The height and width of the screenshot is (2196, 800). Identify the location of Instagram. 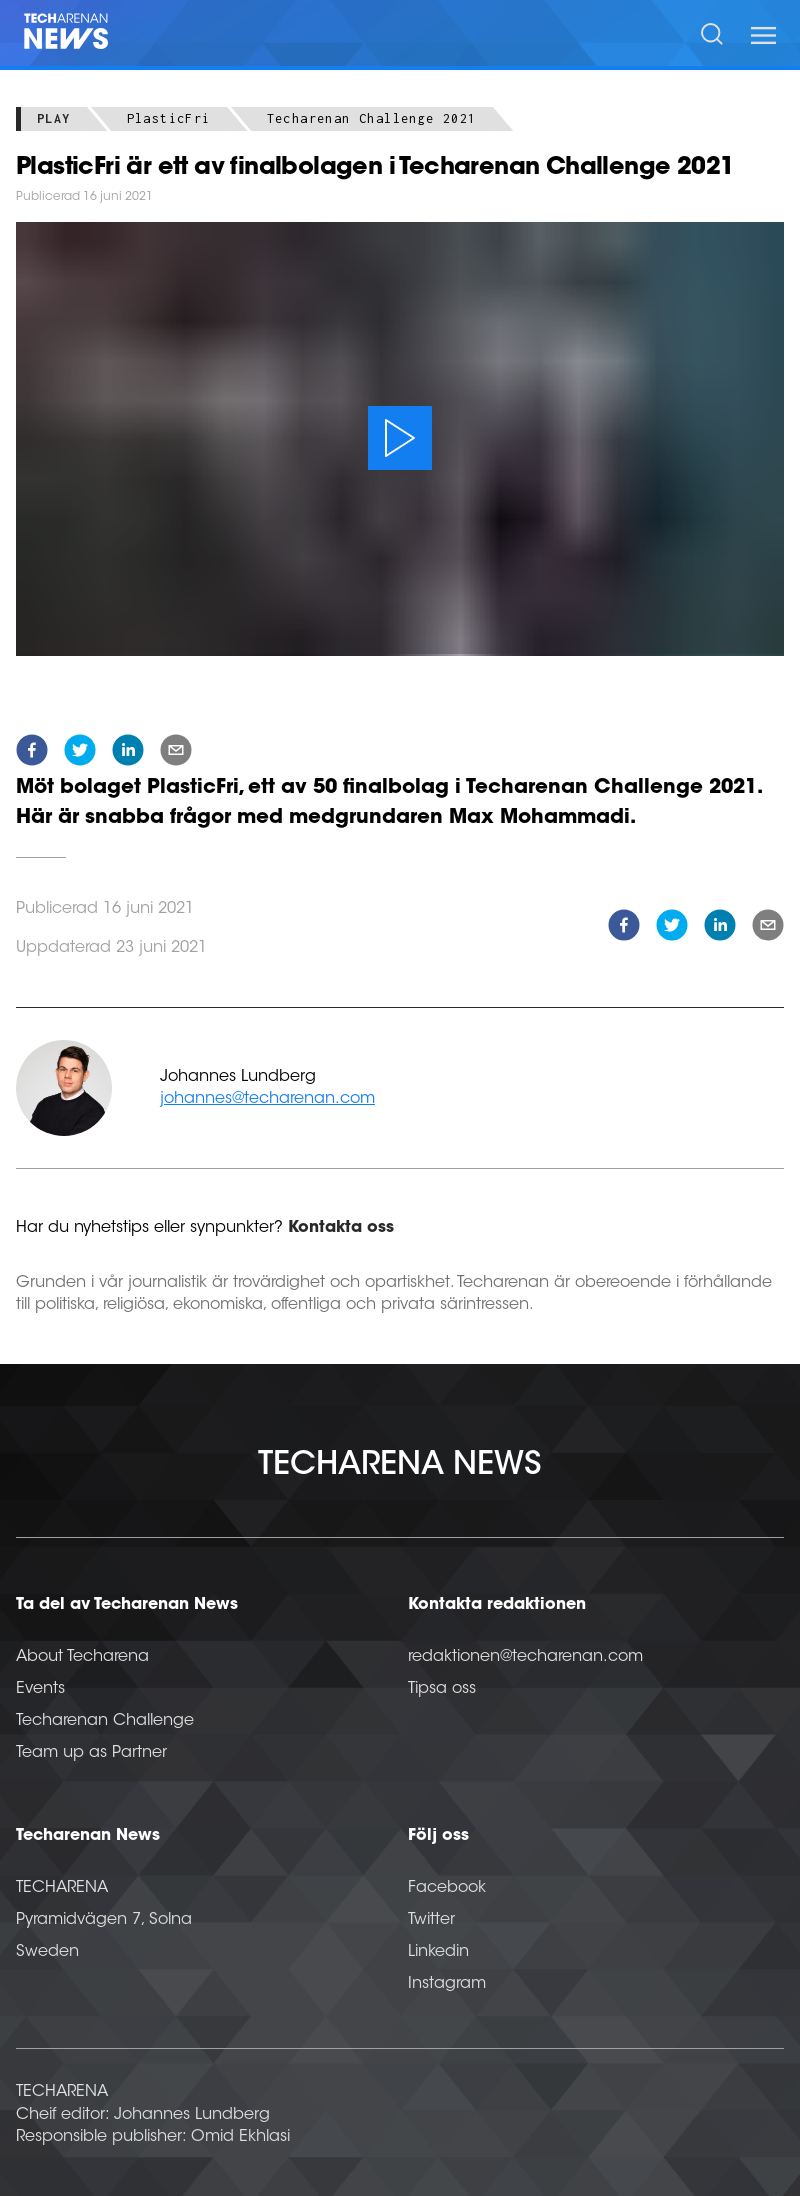
(447, 1984).